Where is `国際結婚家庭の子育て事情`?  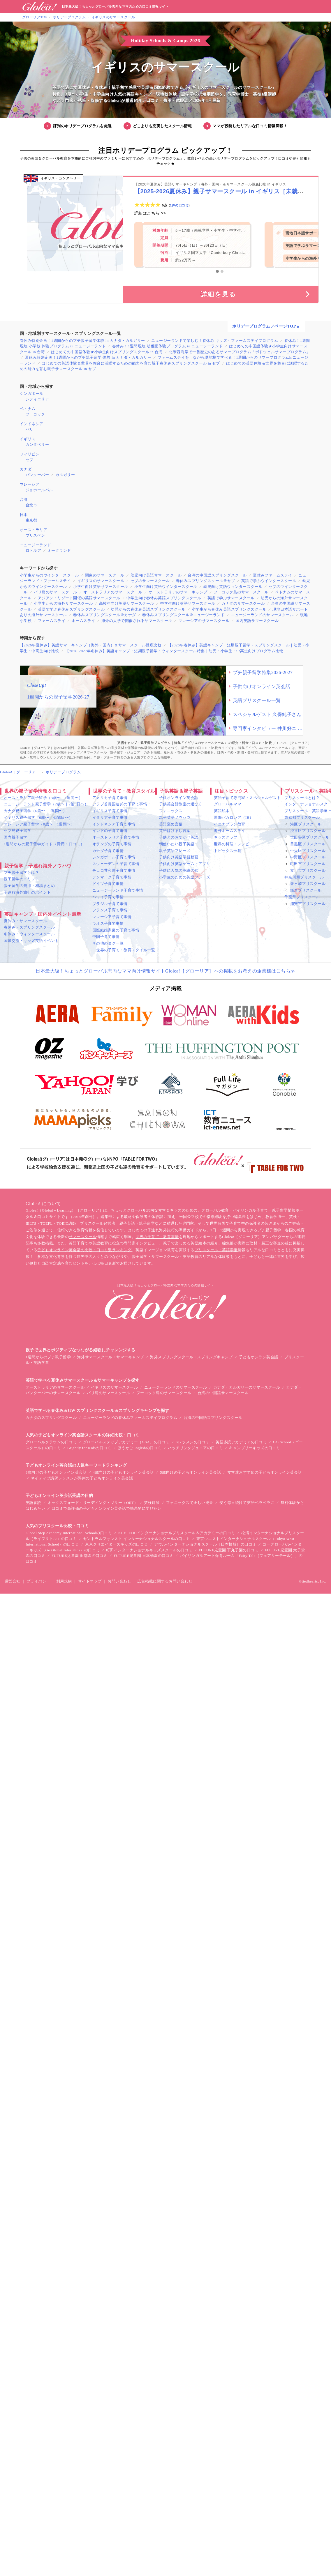
国際結婚家庭の子育て事情 is located at coordinates (116, 930).